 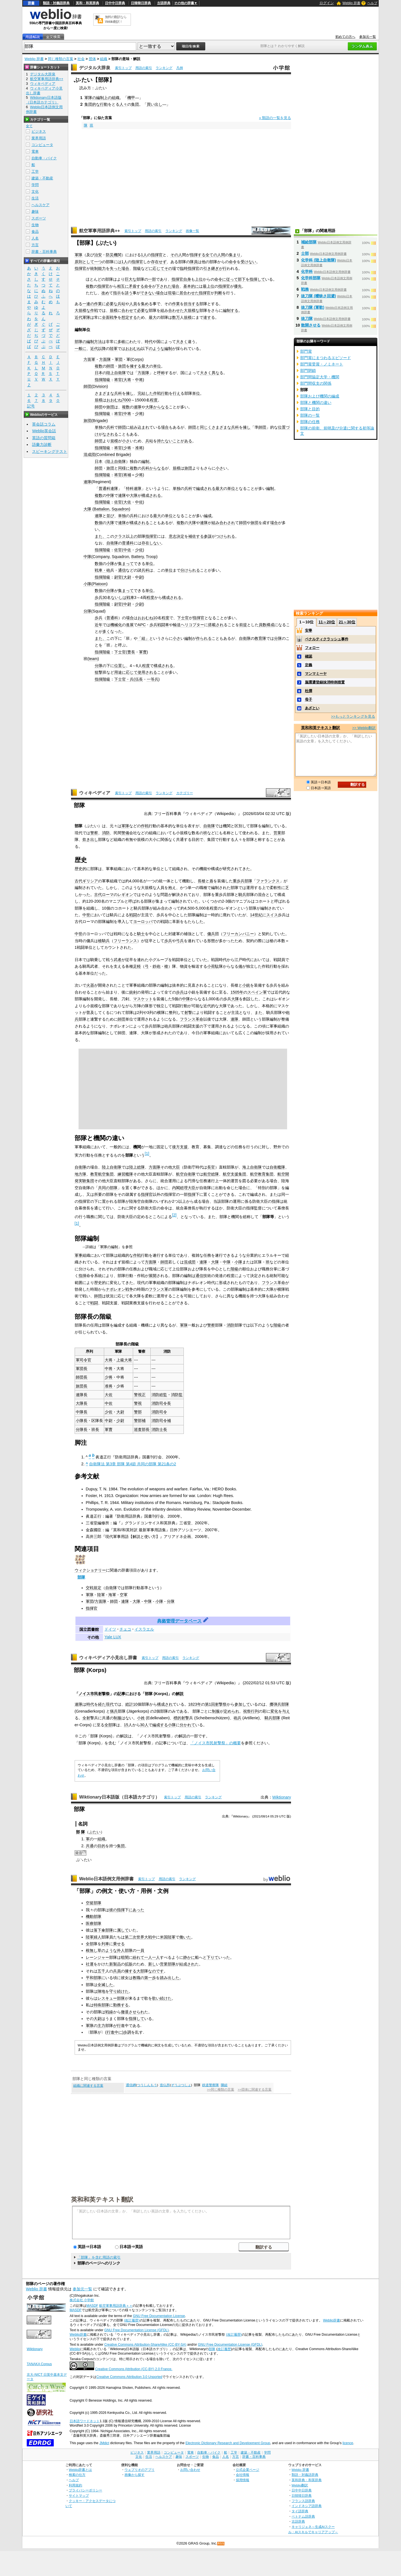 I want to click on 部隊, so click(x=81, y=1577).